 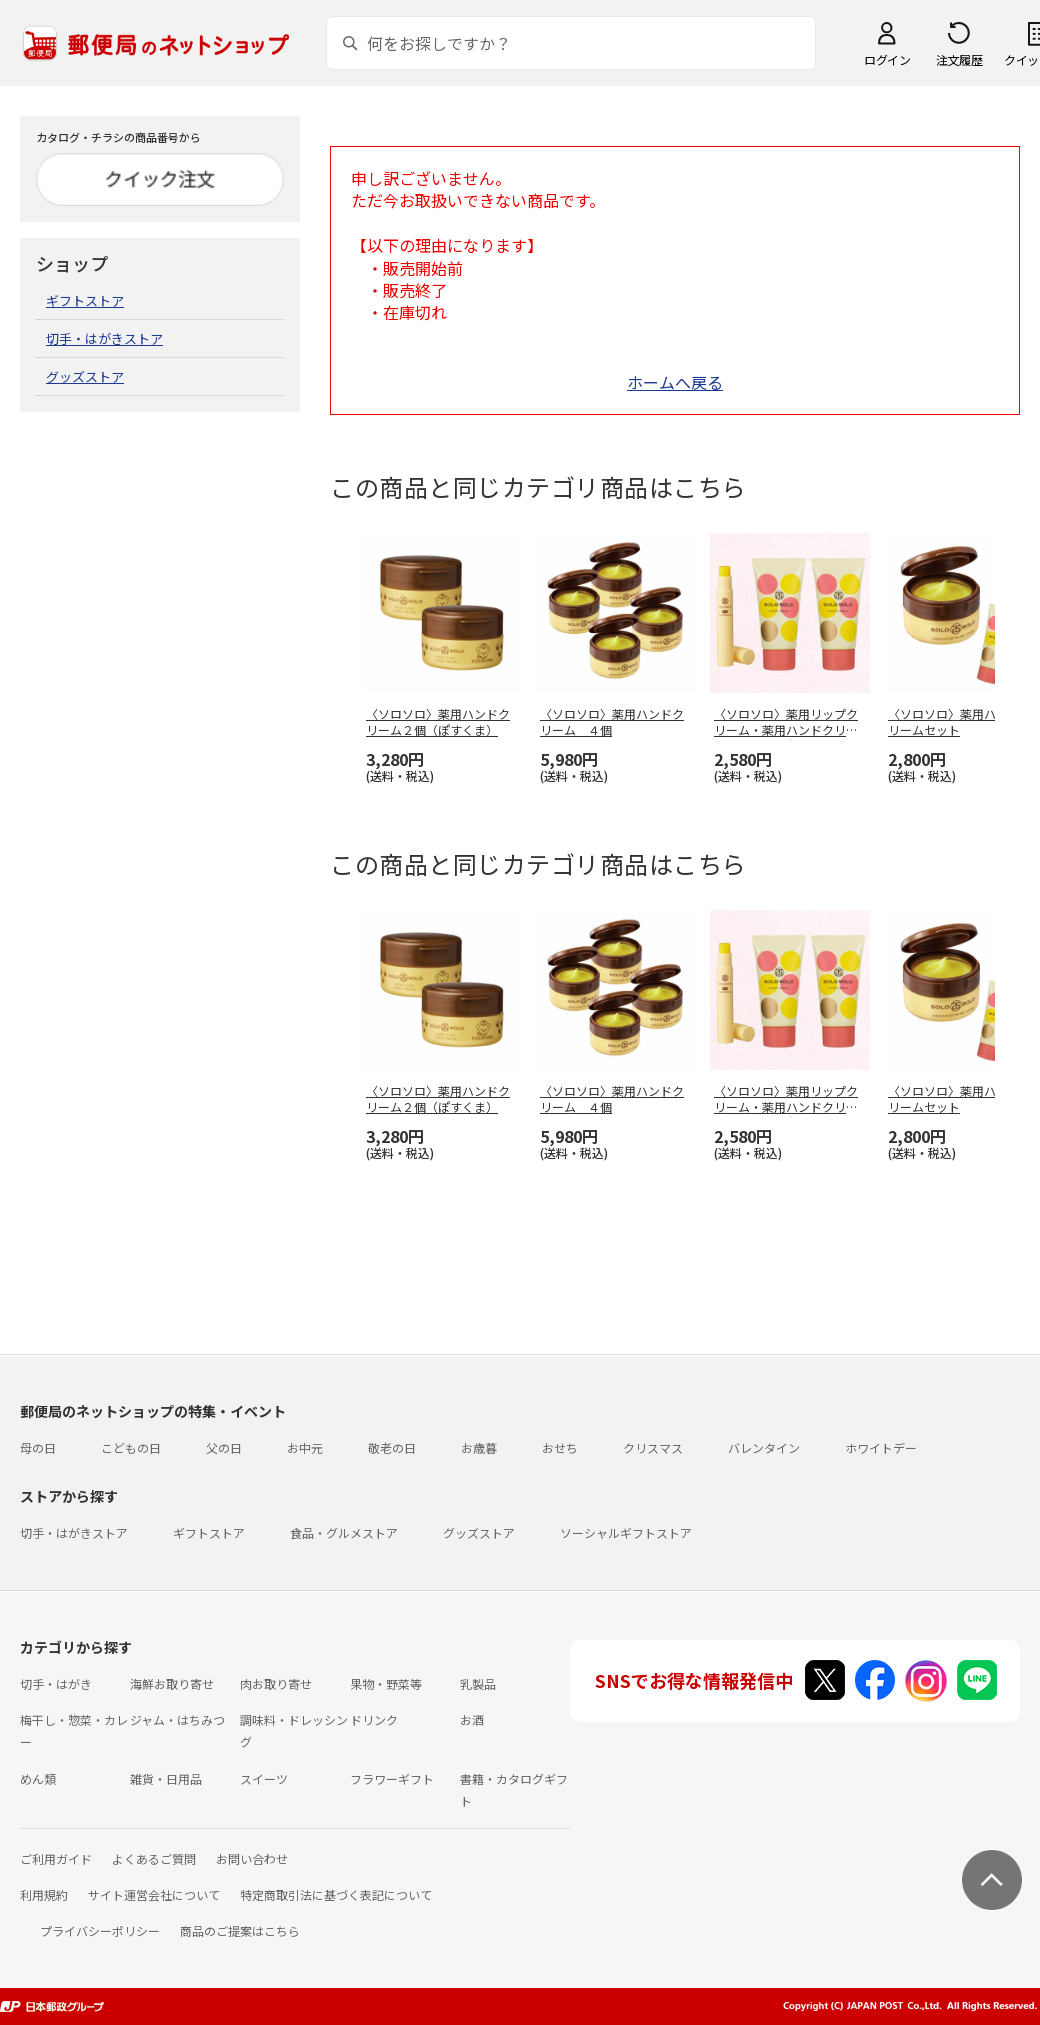 What do you see at coordinates (166, 1778) in the screenshot?
I see `雑貨・日用品` at bounding box center [166, 1778].